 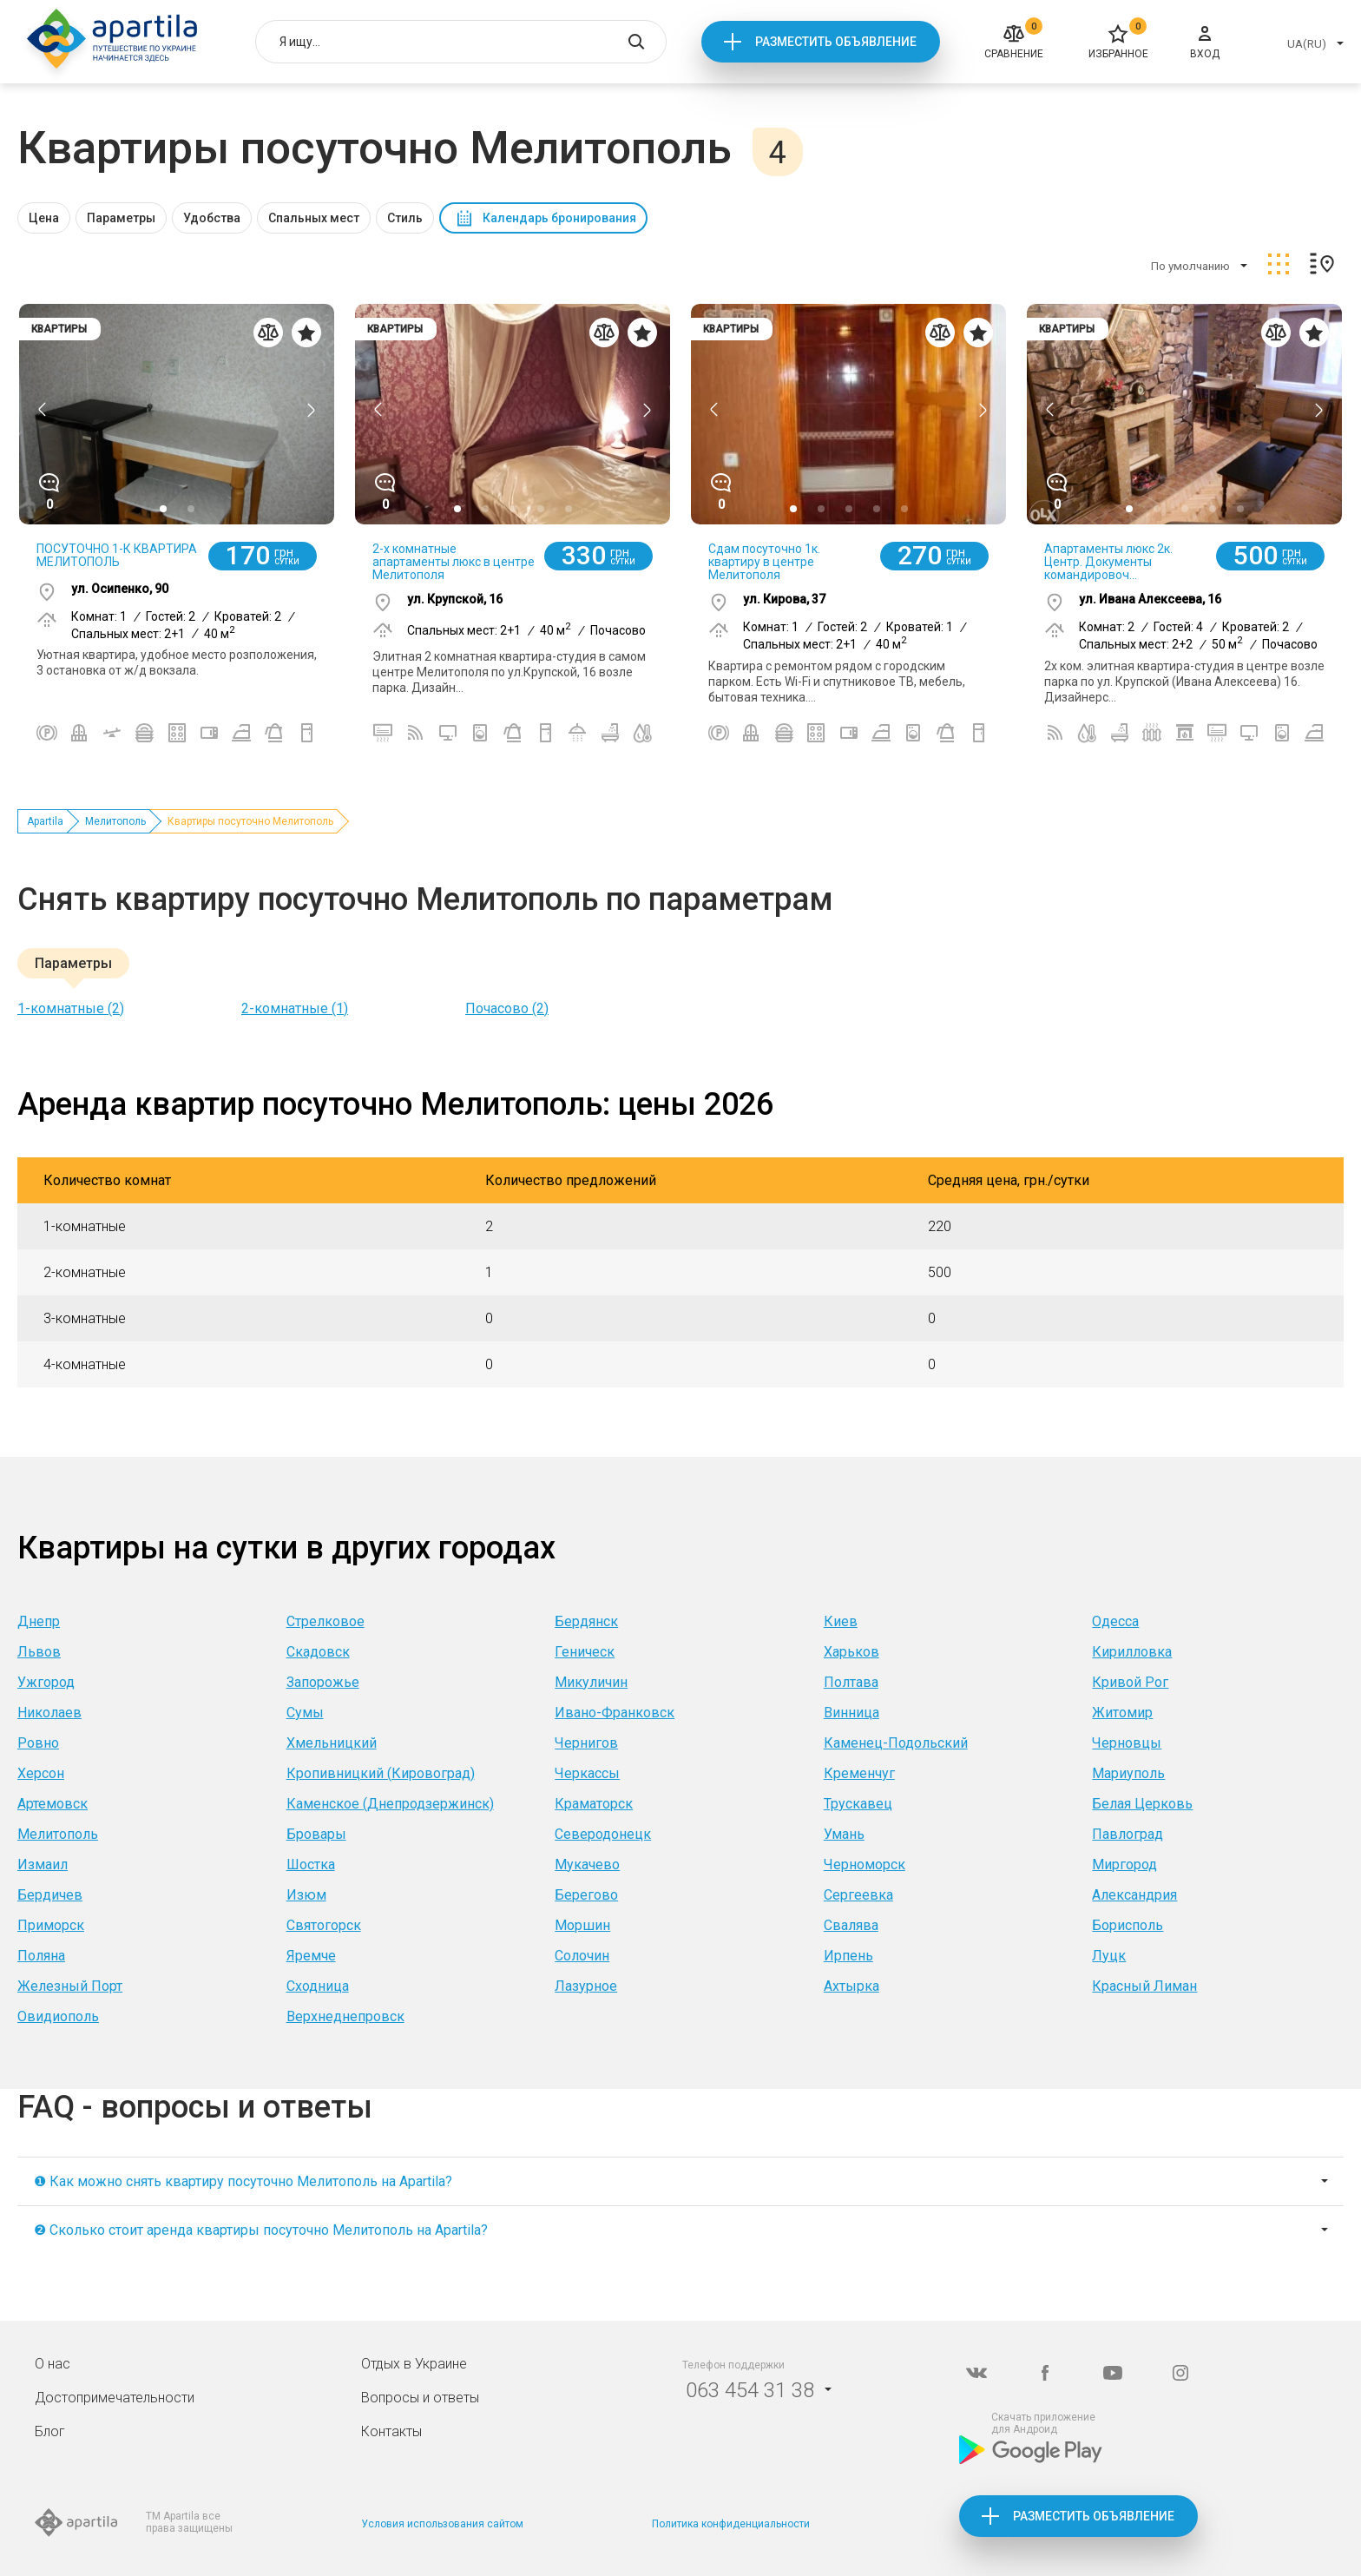 I want to click on Ивано-Франковск, so click(x=614, y=1712).